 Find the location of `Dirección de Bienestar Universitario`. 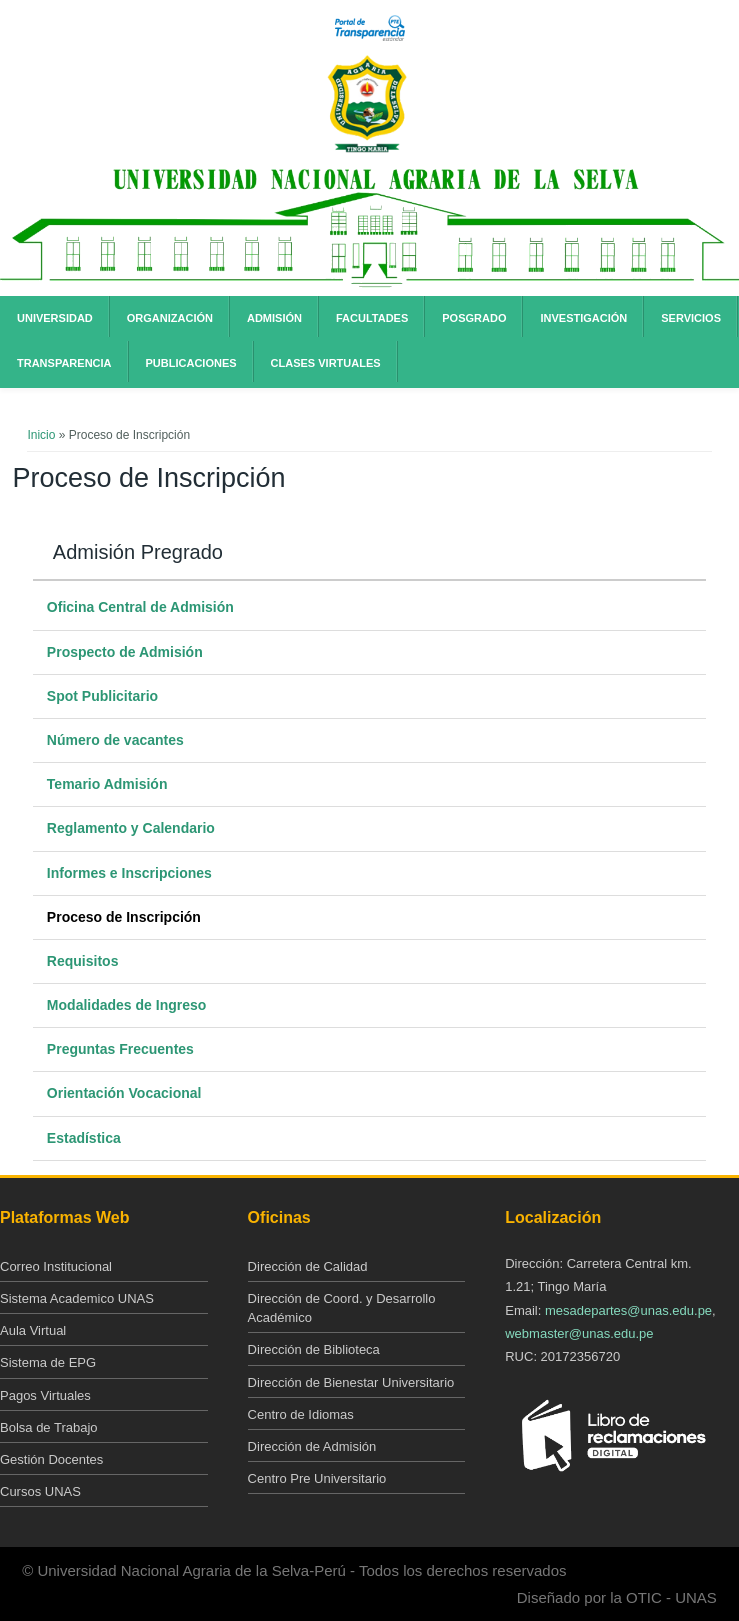

Dirección de Bienestar Universitario is located at coordinates (351, 1382).